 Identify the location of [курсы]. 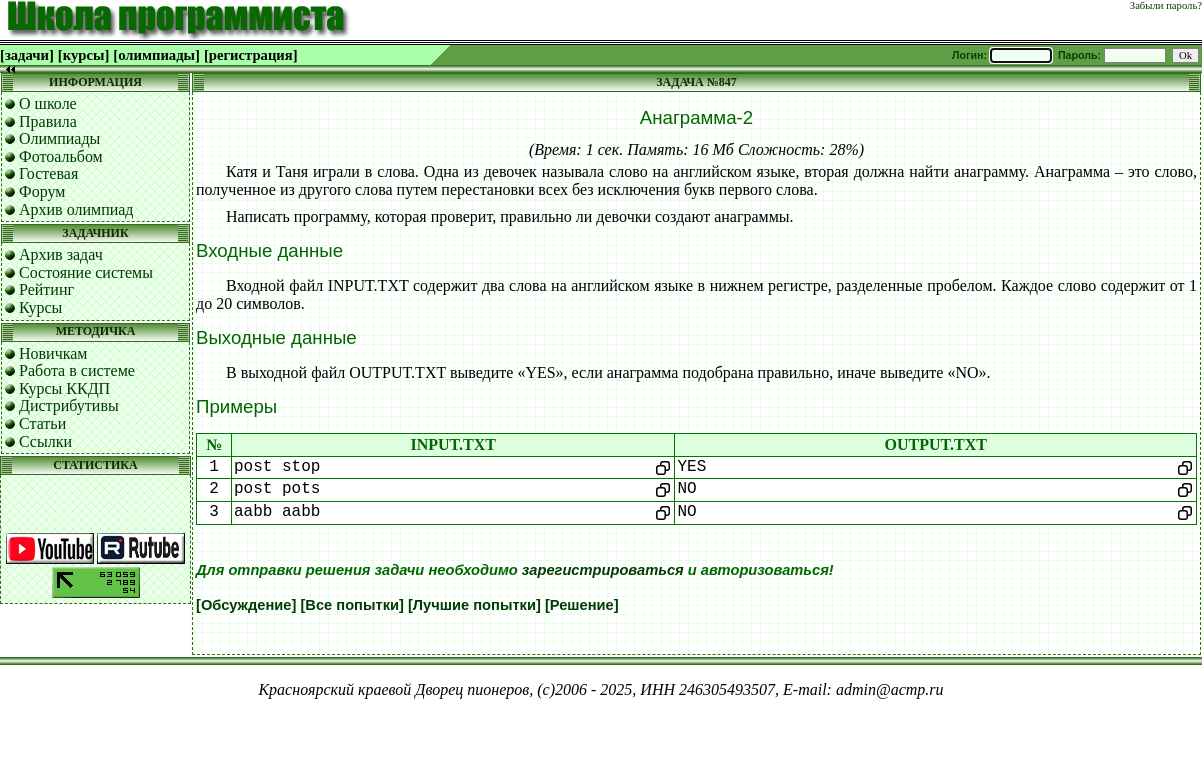
(83, 55).